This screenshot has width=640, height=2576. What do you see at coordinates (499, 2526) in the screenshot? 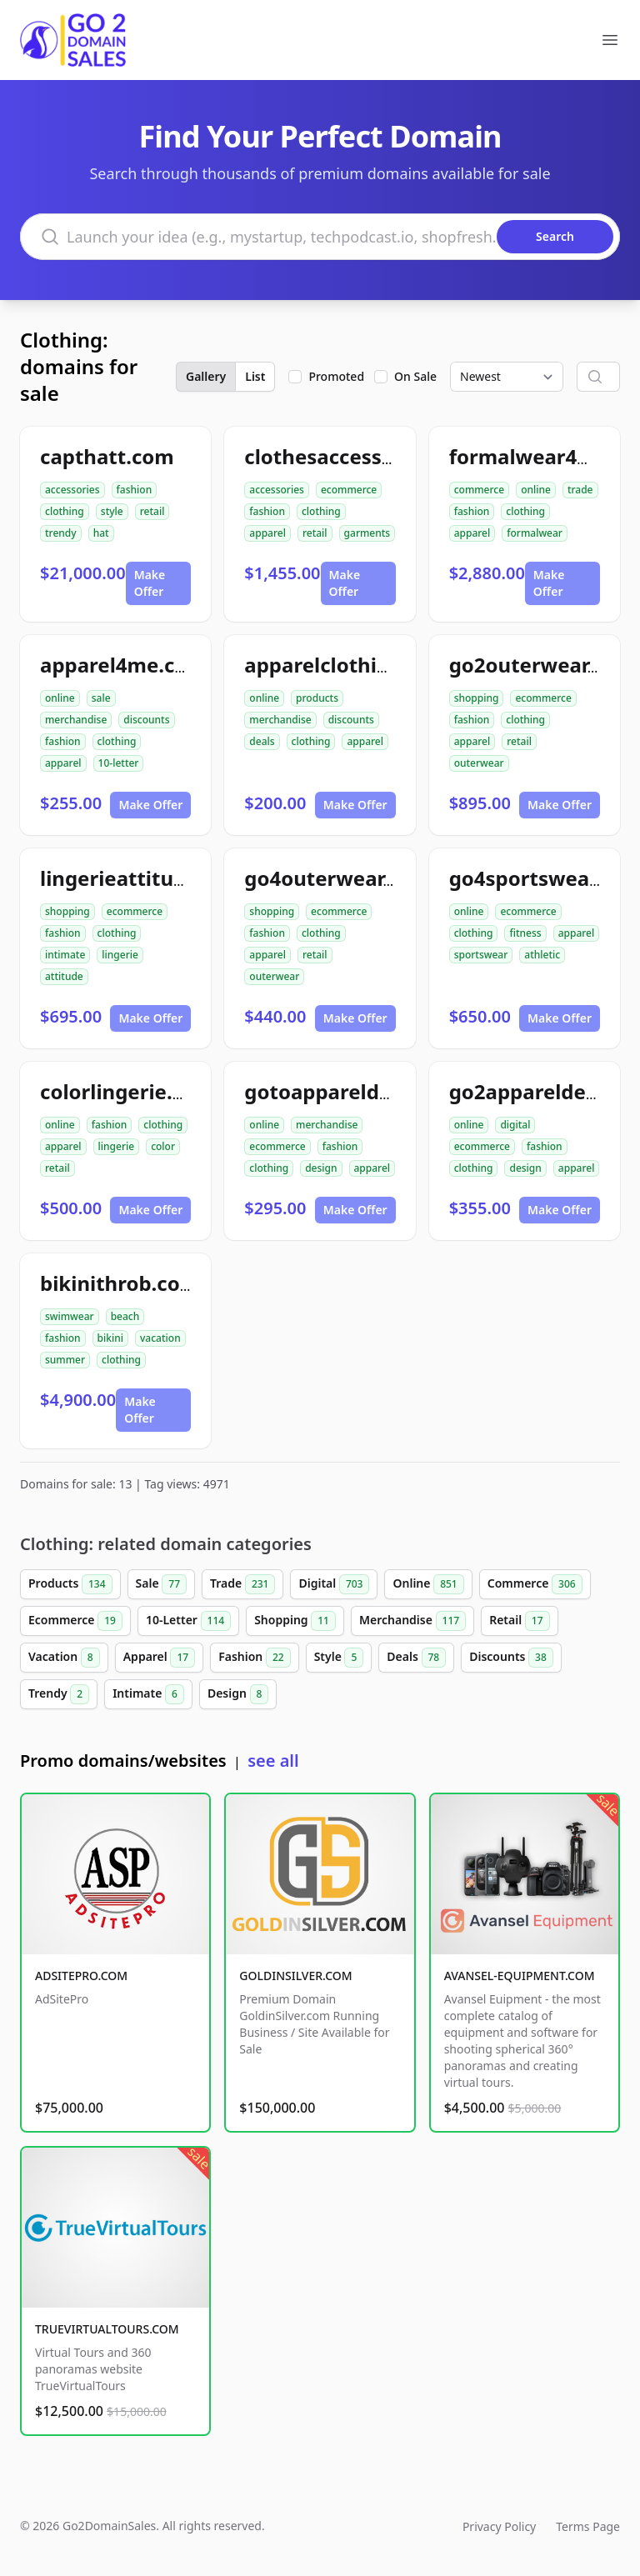
I see `Privacy Policy` at bounding box center [499, 2526].